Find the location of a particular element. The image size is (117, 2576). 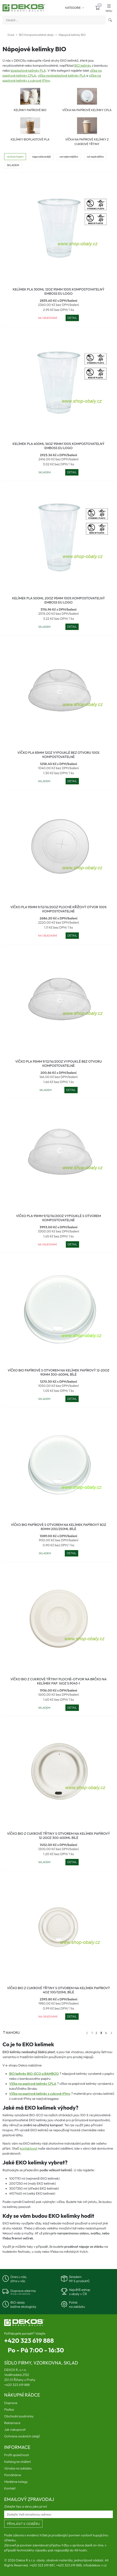

Platba is located at coordinates (9, 2409).